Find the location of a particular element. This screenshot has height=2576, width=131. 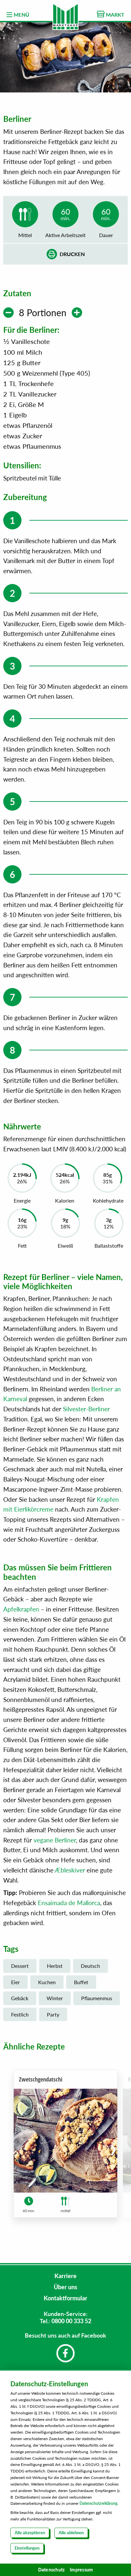

Party is located at coordinates (53, 2018).